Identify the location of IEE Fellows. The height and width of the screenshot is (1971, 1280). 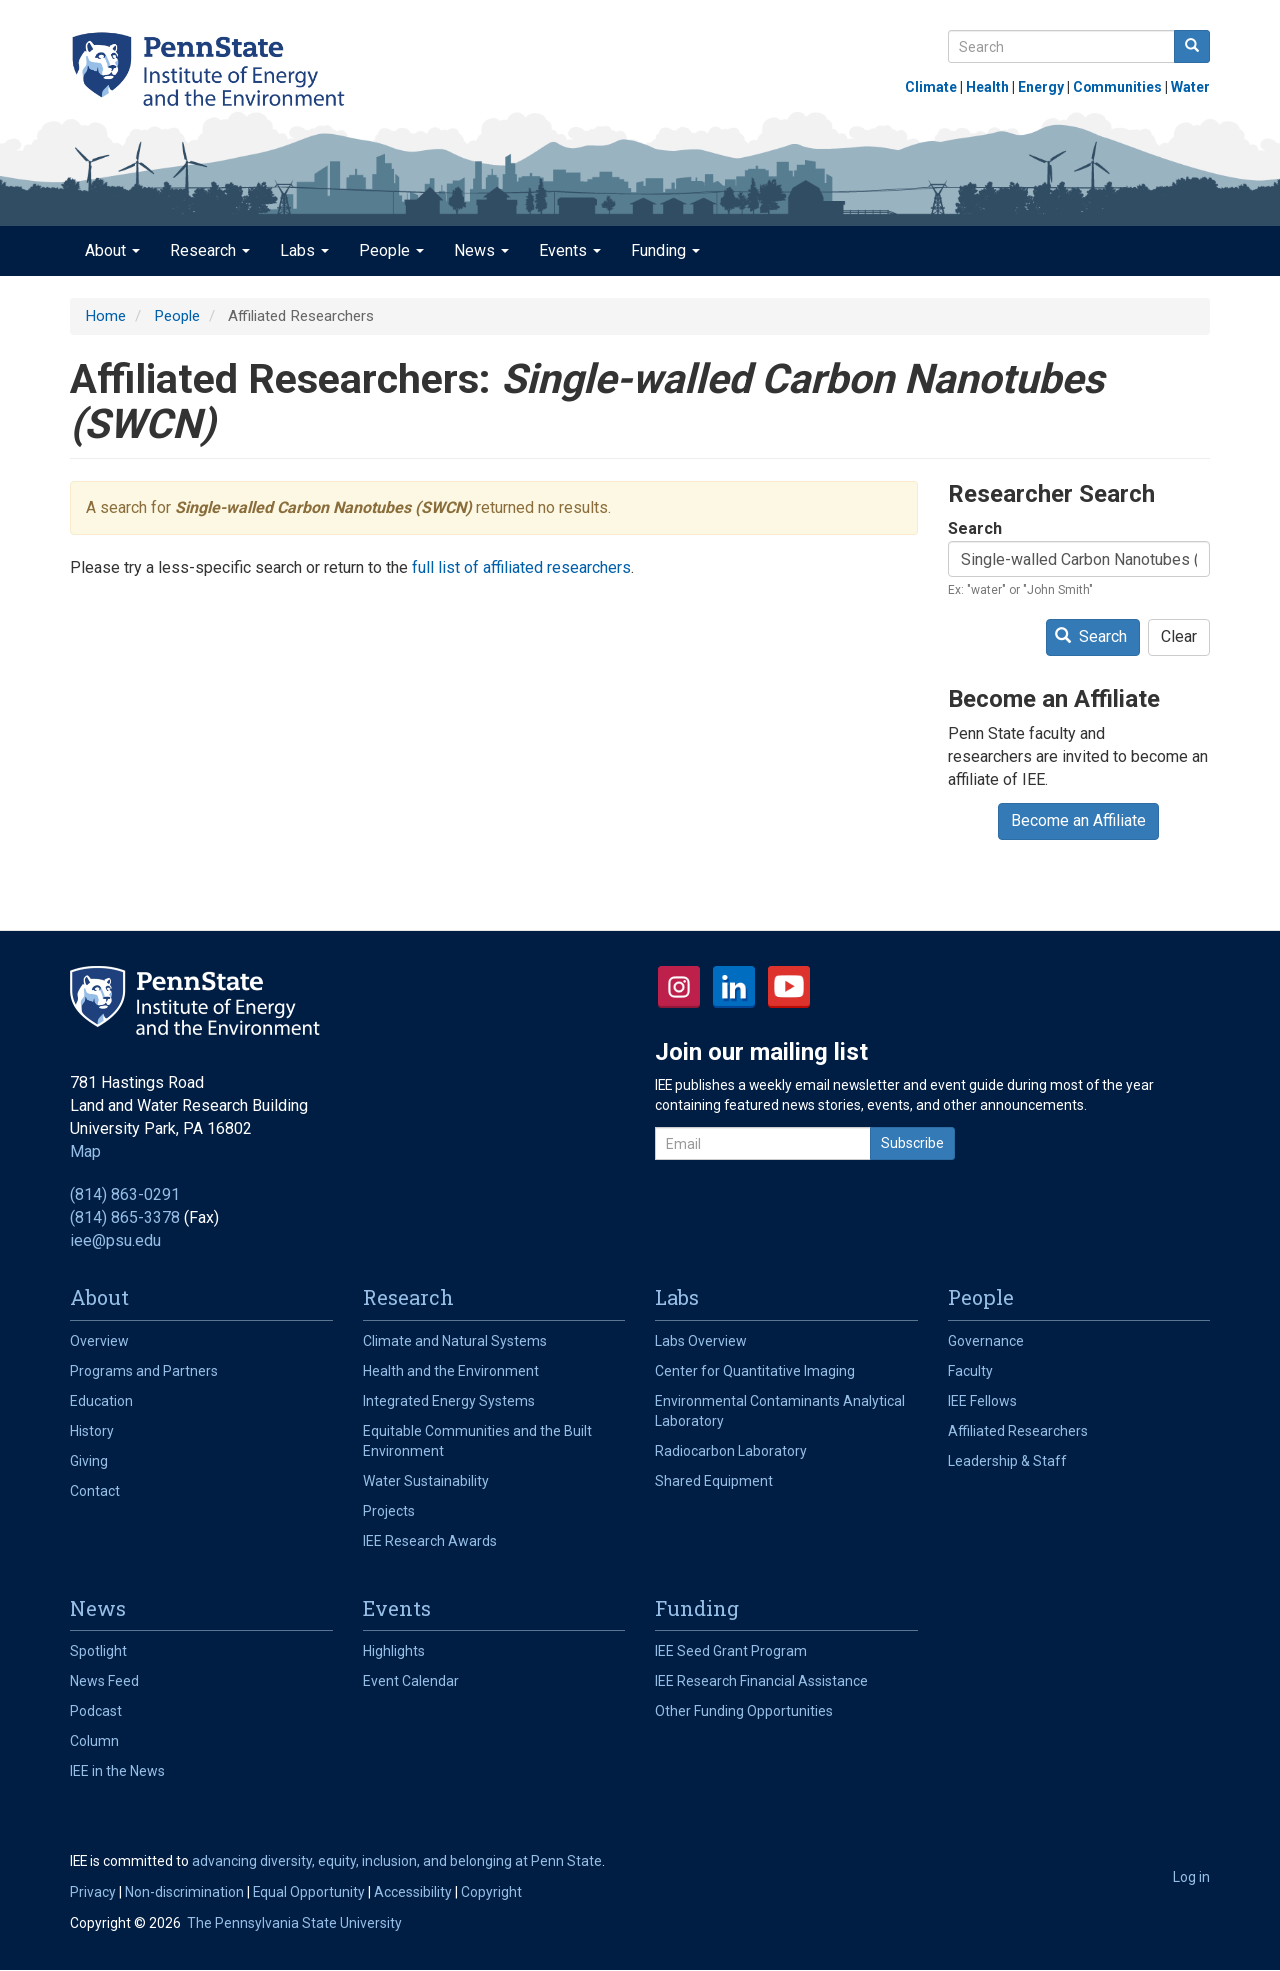
(982, 1401).